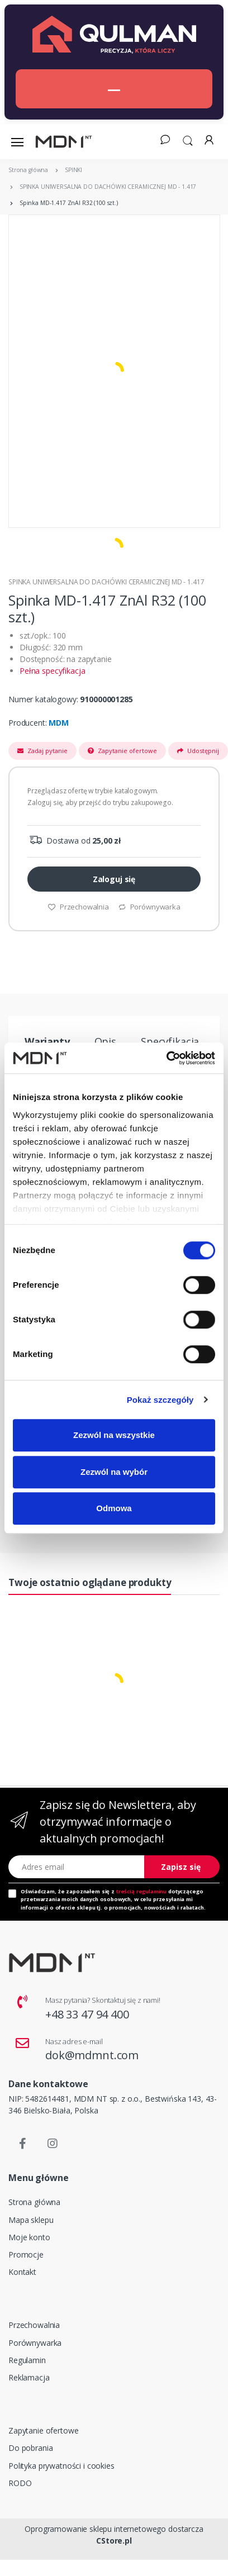 This screenshot has width=228, height=2576. What do you see at coordinates (166, 1058) in the screenshot?
I see `[Cookiebot od Usercentrics - otwiera się w nowym oknie]` at bounding box center [166, 1058].